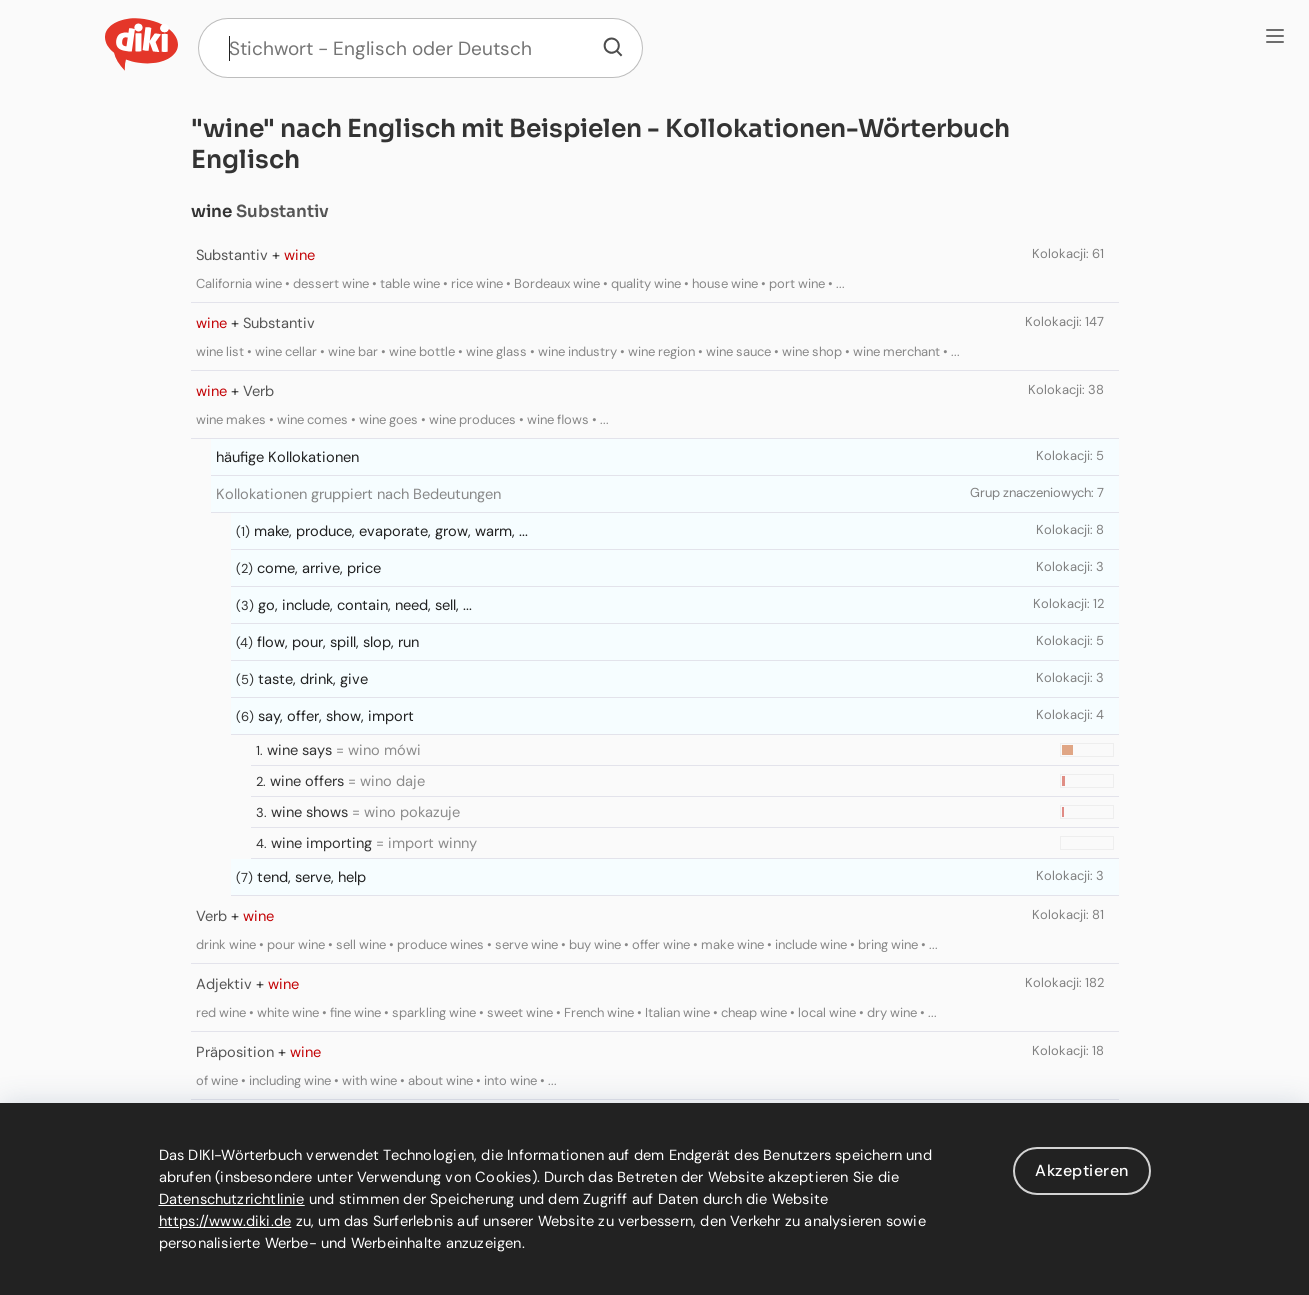 This screenshot has width=1309, height=1295. Describe the element at coordinates (299, 750) in the screenshot. I see `wine says` at that location.